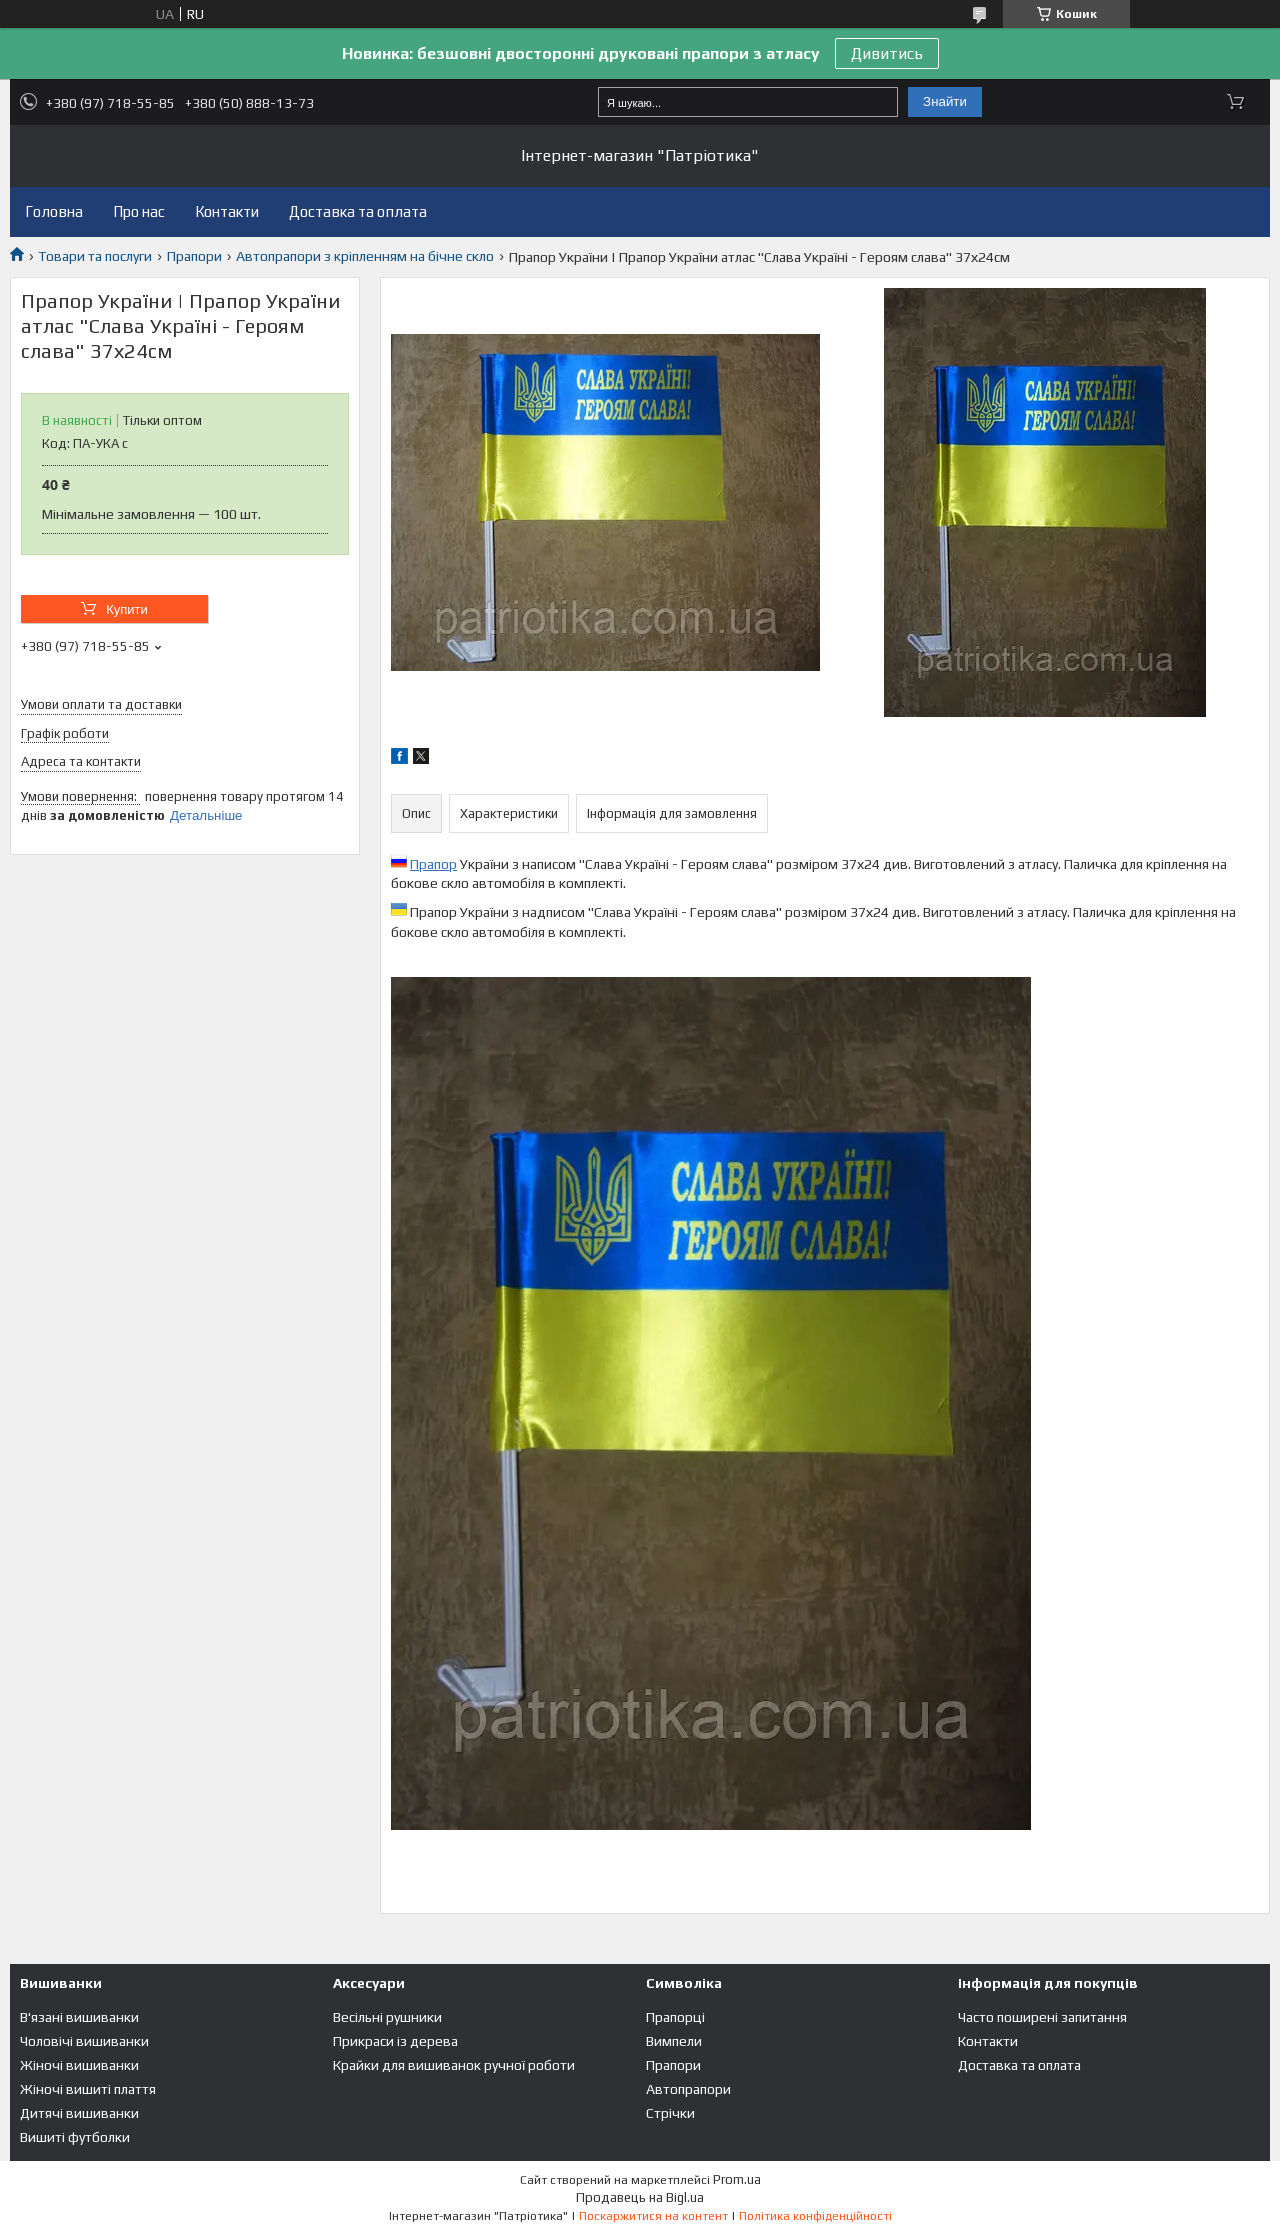 The width and height of the screenshot is (1280, 2235). What do you see at coordinates (887, 53) in the screenshot?
I see `Дивитись` at bounding box center [887, 53].